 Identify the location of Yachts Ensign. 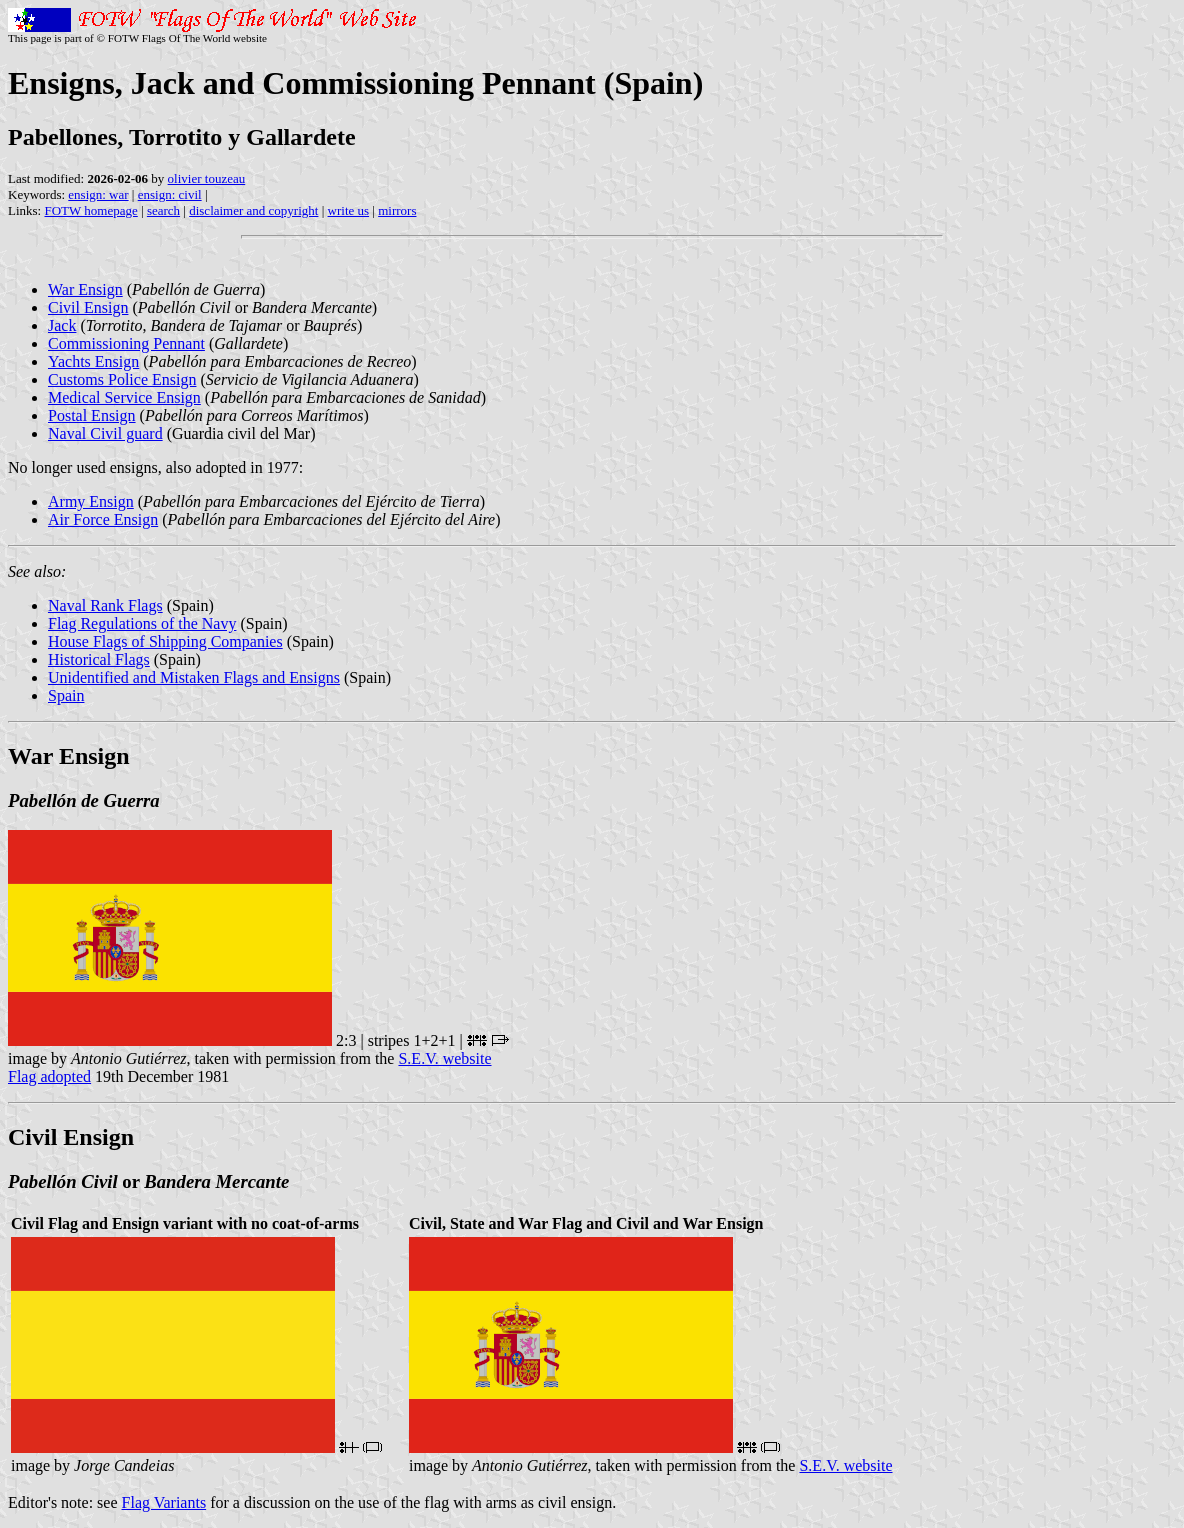
(93, 361).